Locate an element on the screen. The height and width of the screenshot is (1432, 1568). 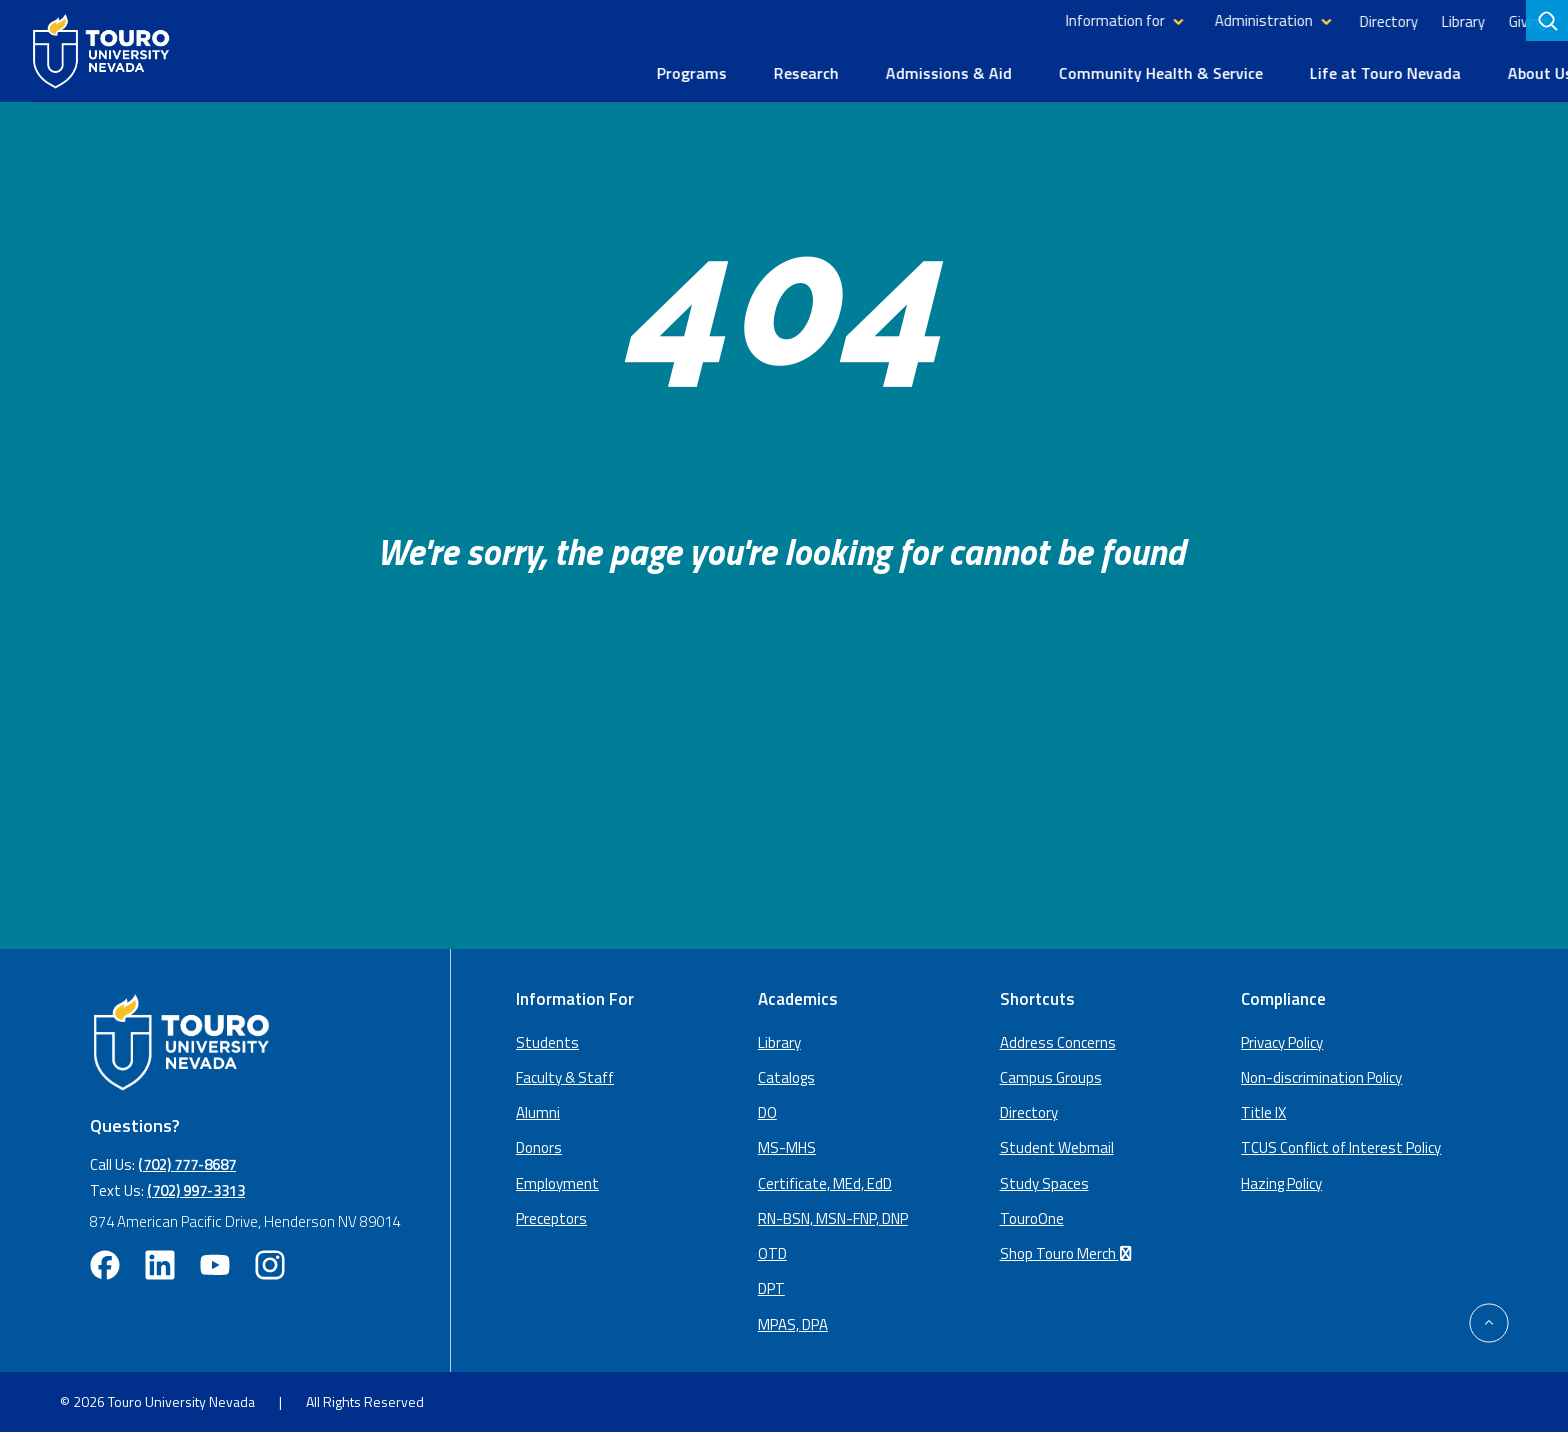
Address Concerns is located at coordinates (1058, 1040).